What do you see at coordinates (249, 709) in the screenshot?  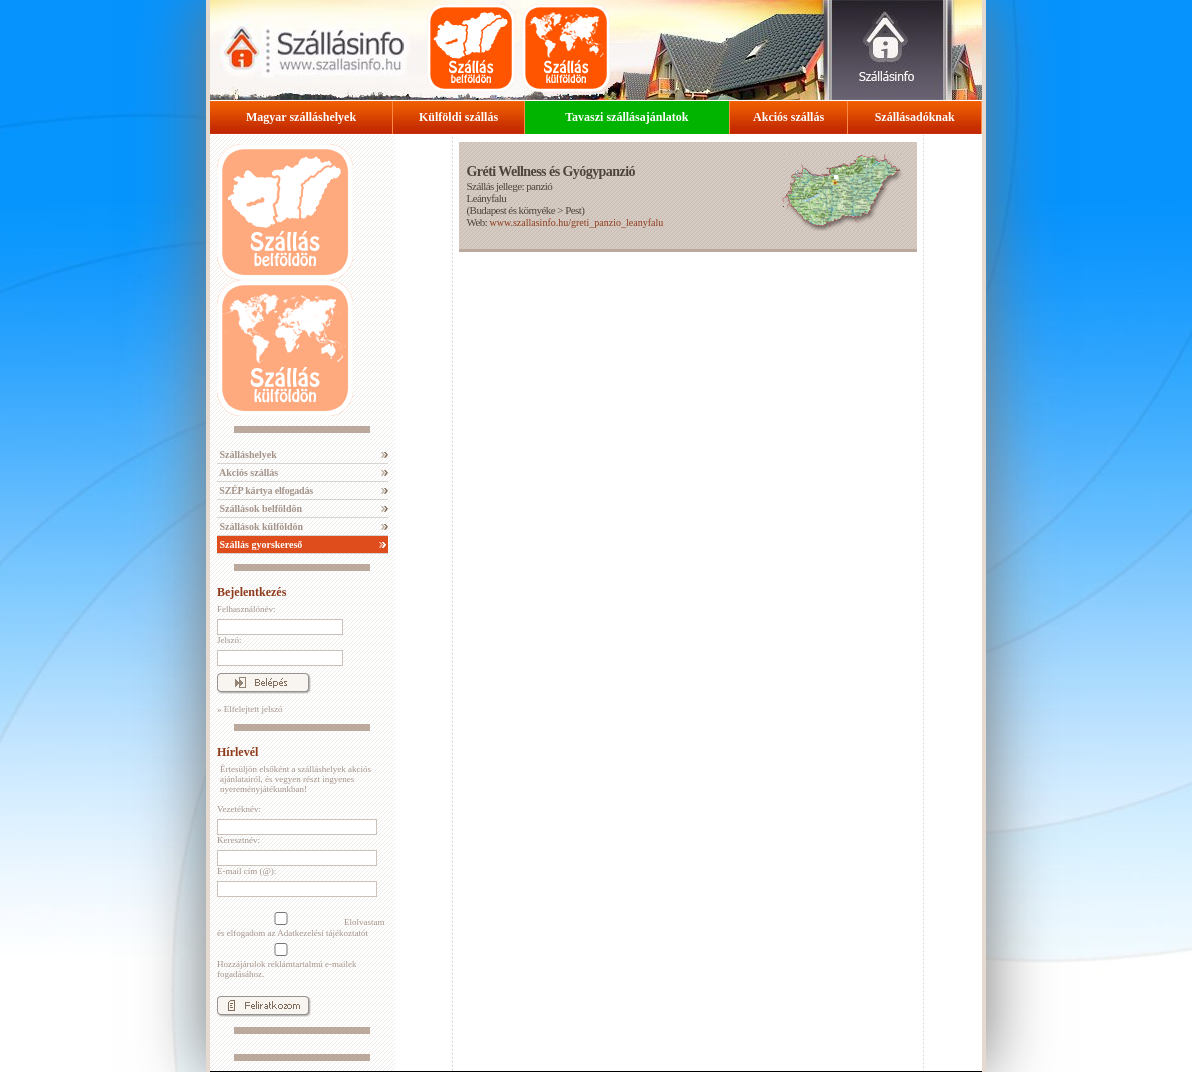 I see `» Elfelejtett jelszó` at bounding box center [249, 709].